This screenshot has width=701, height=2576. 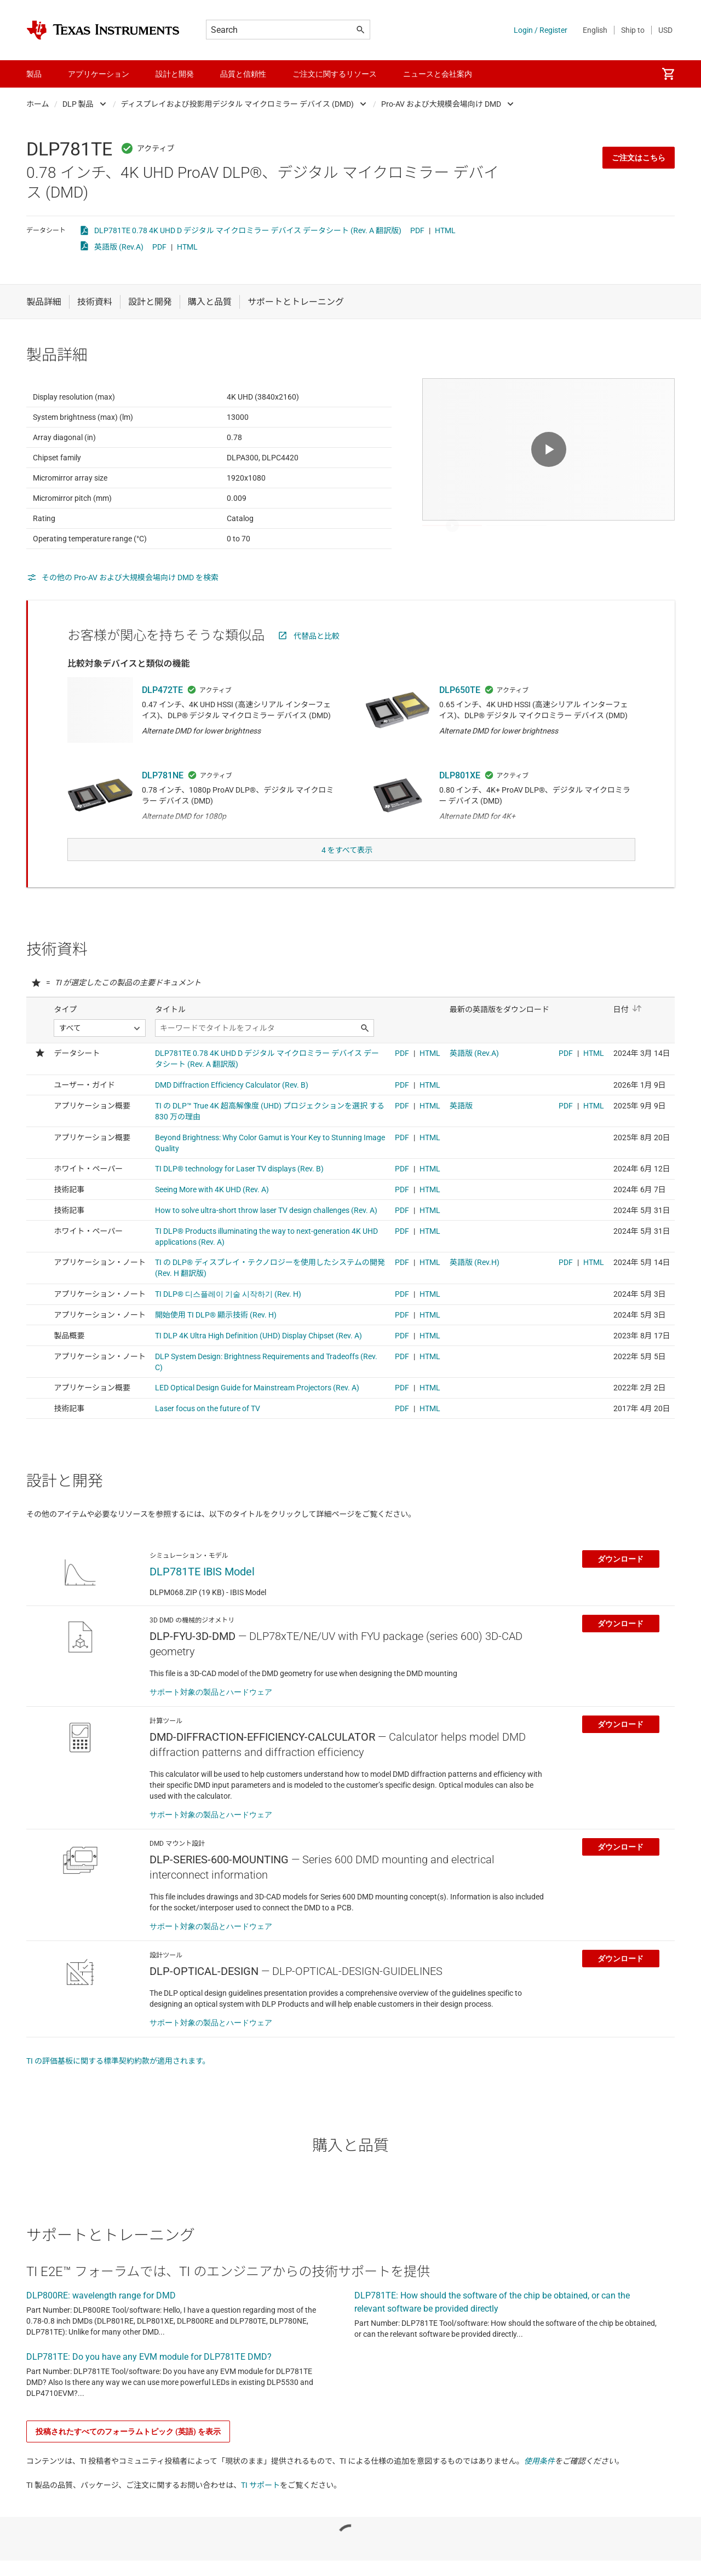 I want to click on 使用条件, so click(x=539, y=2483).